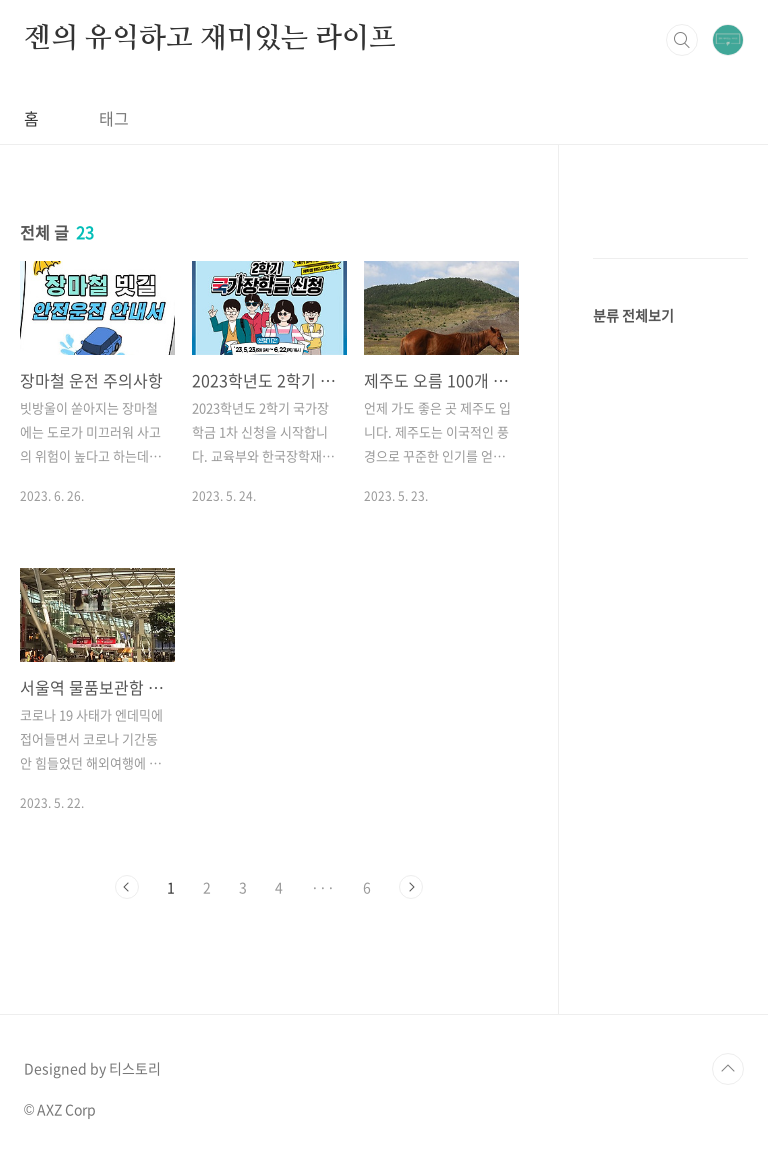 Image resolution: width=768 pixels, height=1164 pixels. I want to click on 태그, so click(114, 118).